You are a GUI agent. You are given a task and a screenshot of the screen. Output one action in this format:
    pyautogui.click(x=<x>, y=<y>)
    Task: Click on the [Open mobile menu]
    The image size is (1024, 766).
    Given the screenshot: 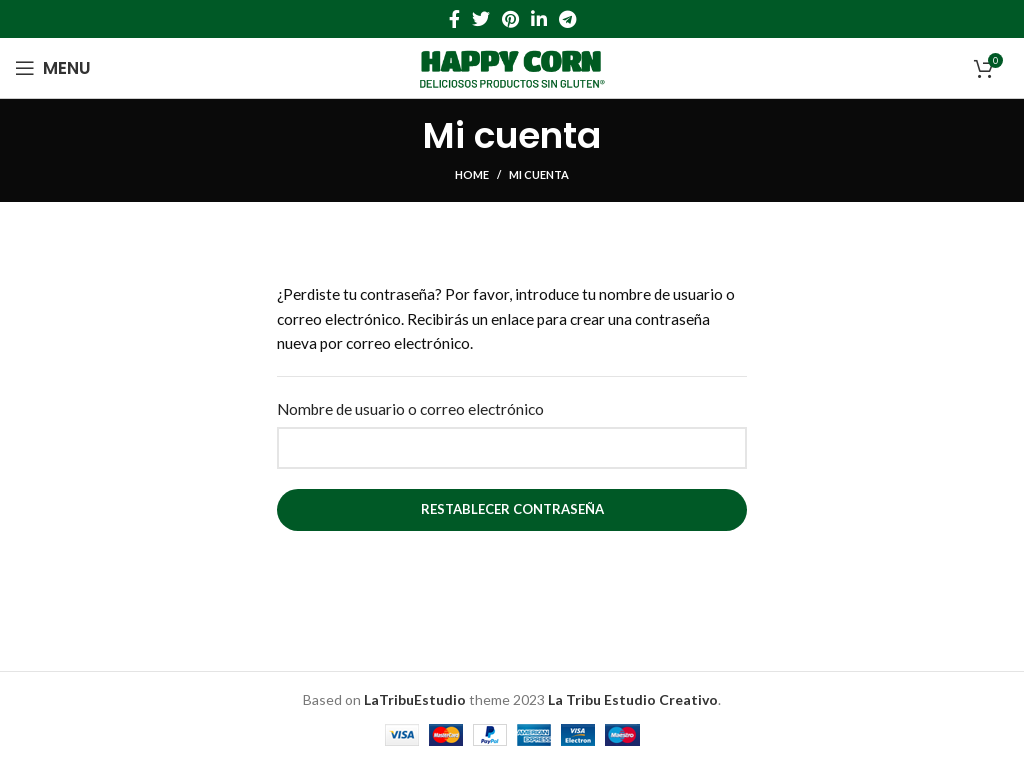 What is the action you would take?
    pyautogui.click(x=53, y=68)
    